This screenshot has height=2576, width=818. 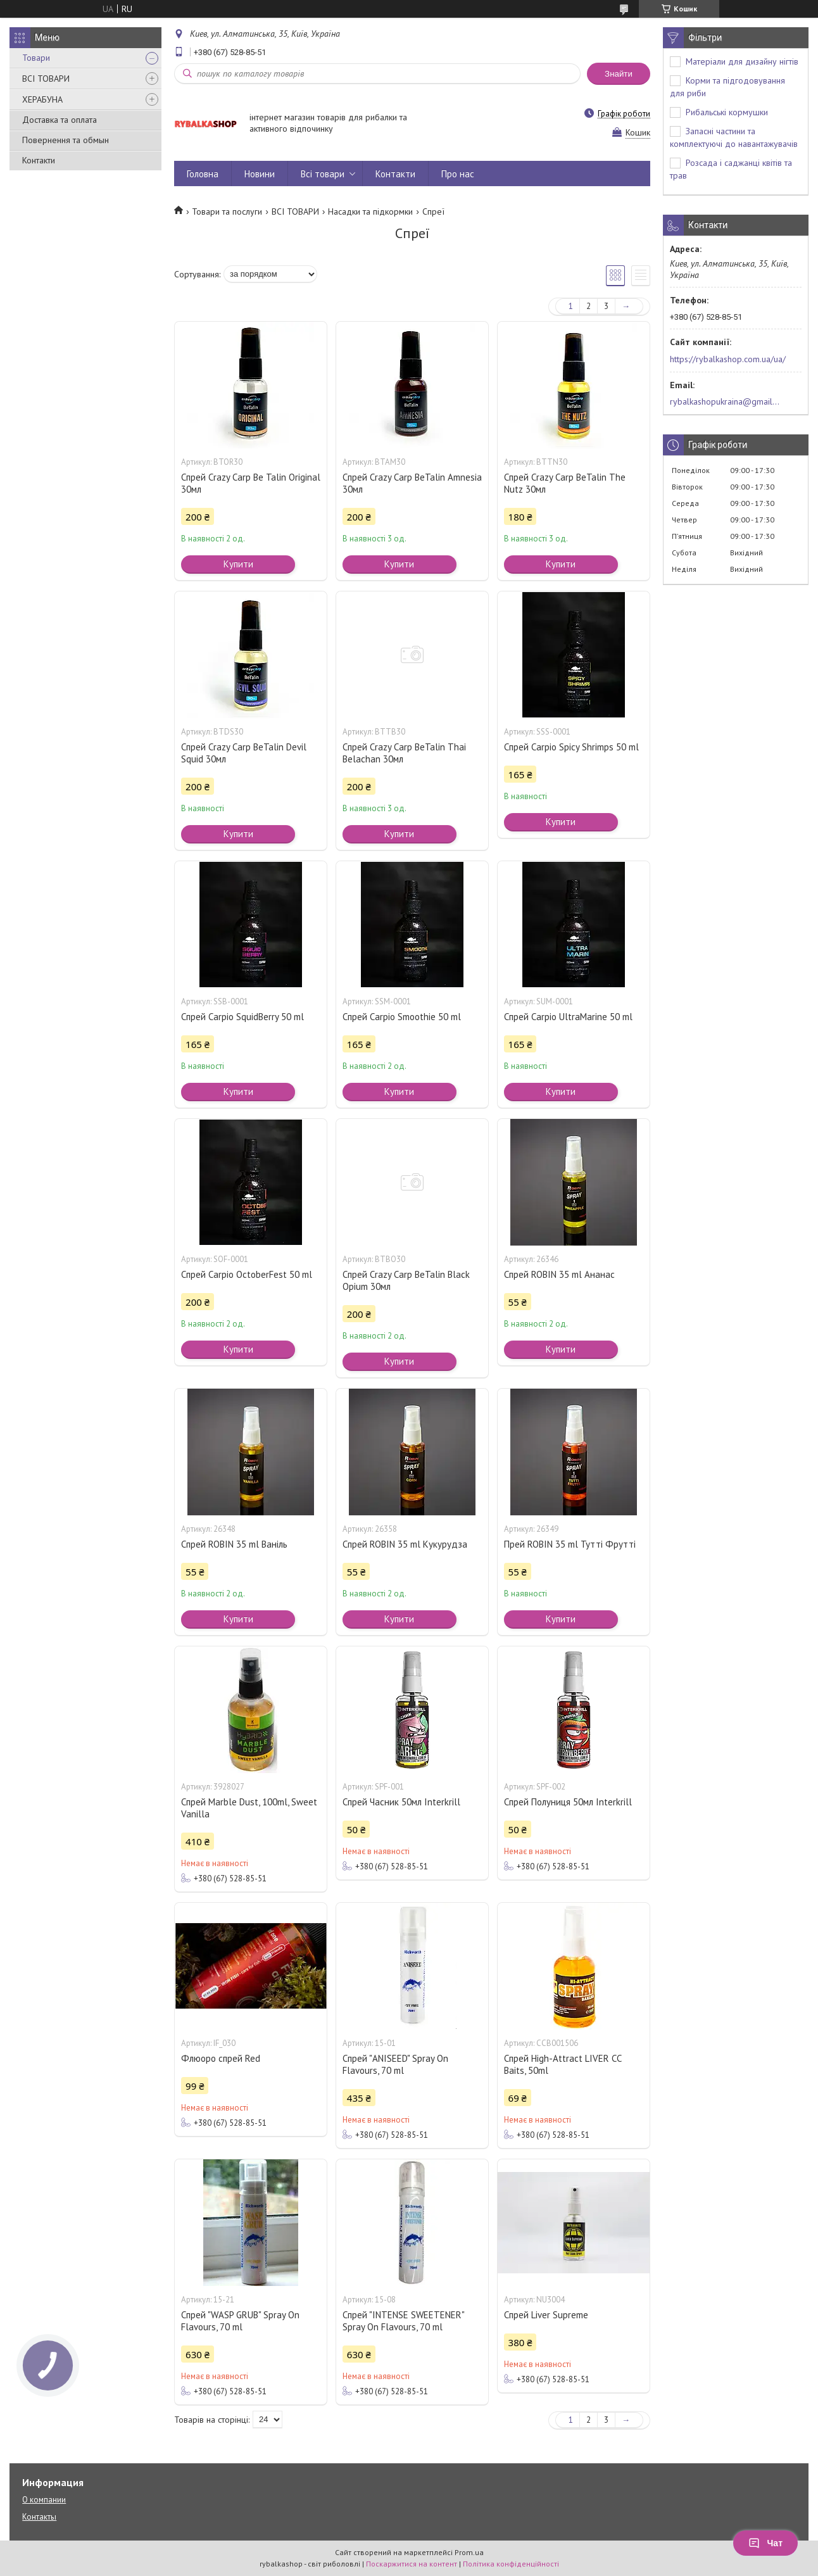 I want to click on ХЕРАБУНА, so click(x=42, y=99).